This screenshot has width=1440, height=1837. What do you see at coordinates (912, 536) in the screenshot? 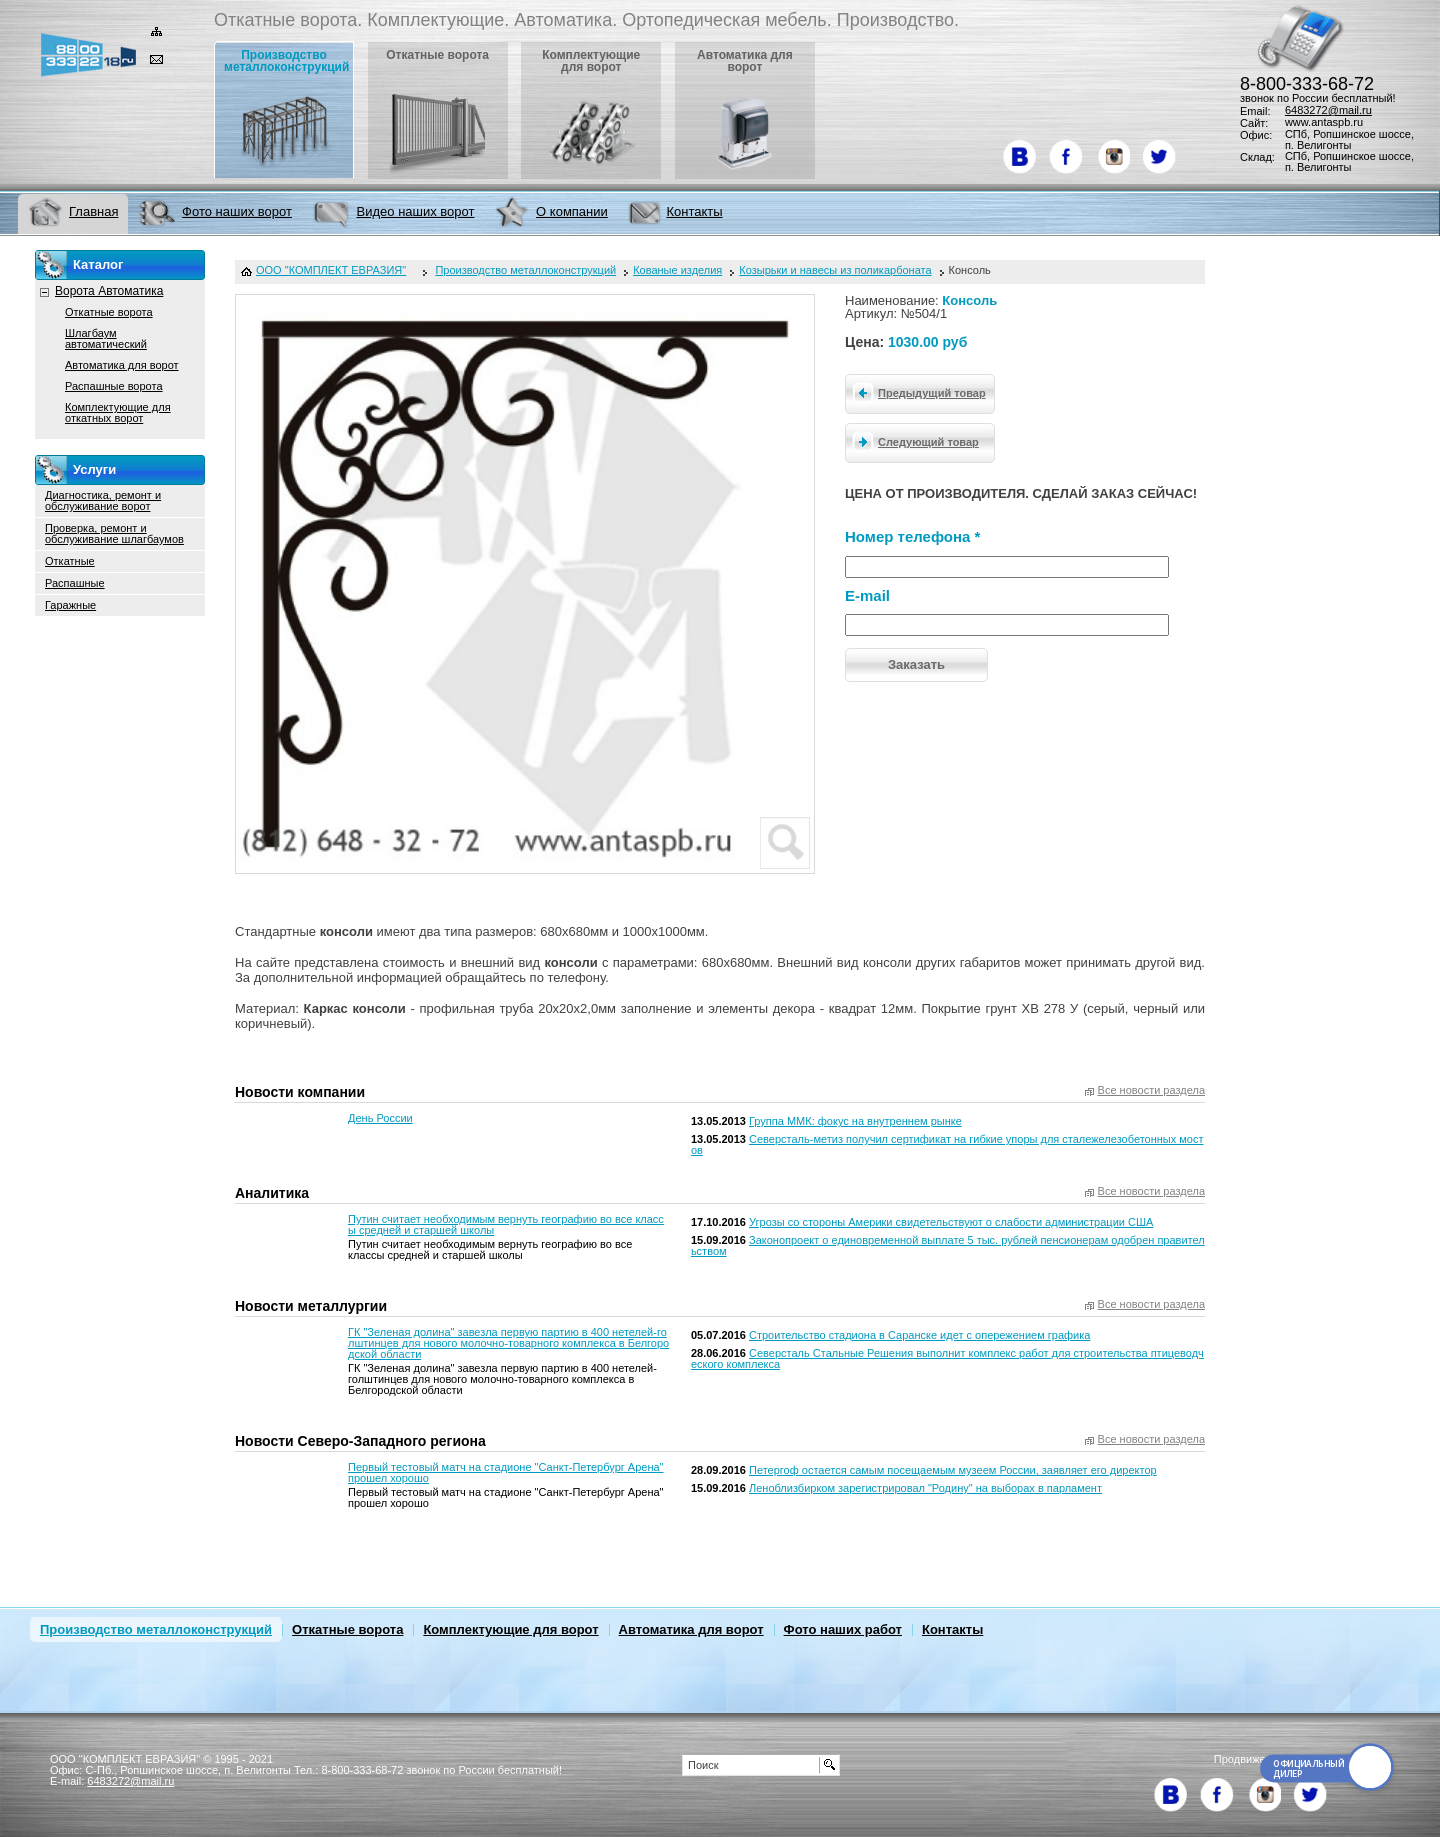
I see `Номер телефона *` at bounding box center [912, 536].